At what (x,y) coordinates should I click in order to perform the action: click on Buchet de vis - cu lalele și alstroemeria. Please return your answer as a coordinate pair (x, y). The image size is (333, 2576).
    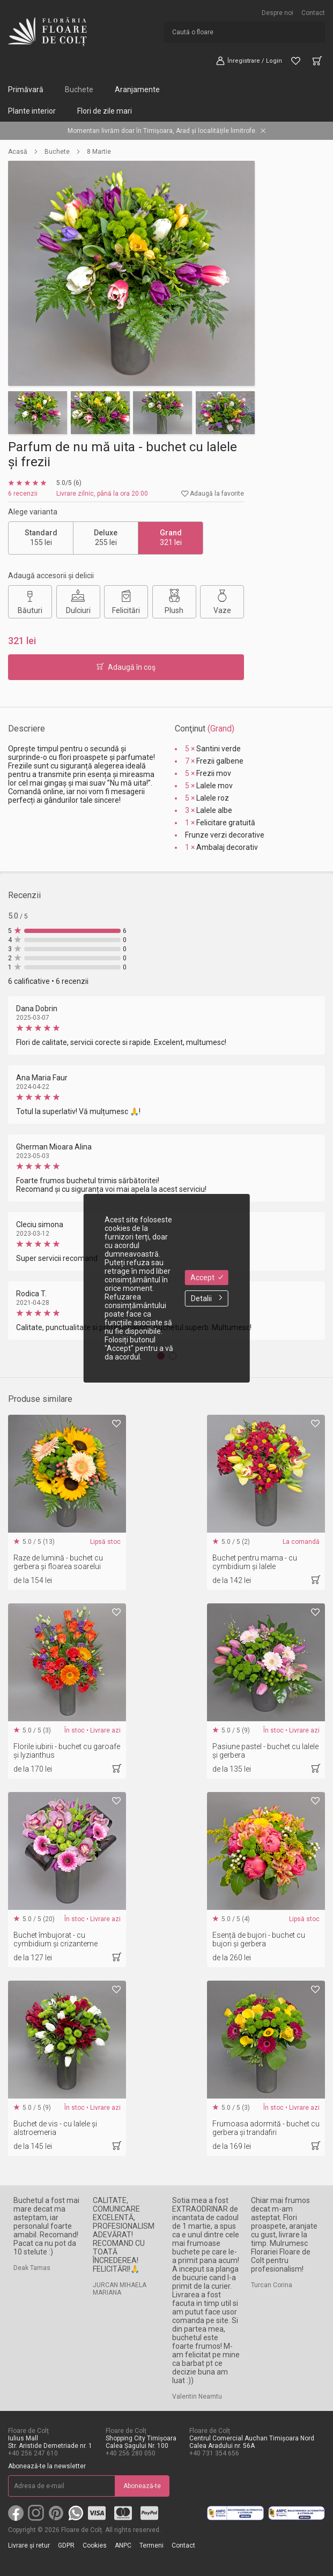
    Looking at the image, I should click on (55, 2128).